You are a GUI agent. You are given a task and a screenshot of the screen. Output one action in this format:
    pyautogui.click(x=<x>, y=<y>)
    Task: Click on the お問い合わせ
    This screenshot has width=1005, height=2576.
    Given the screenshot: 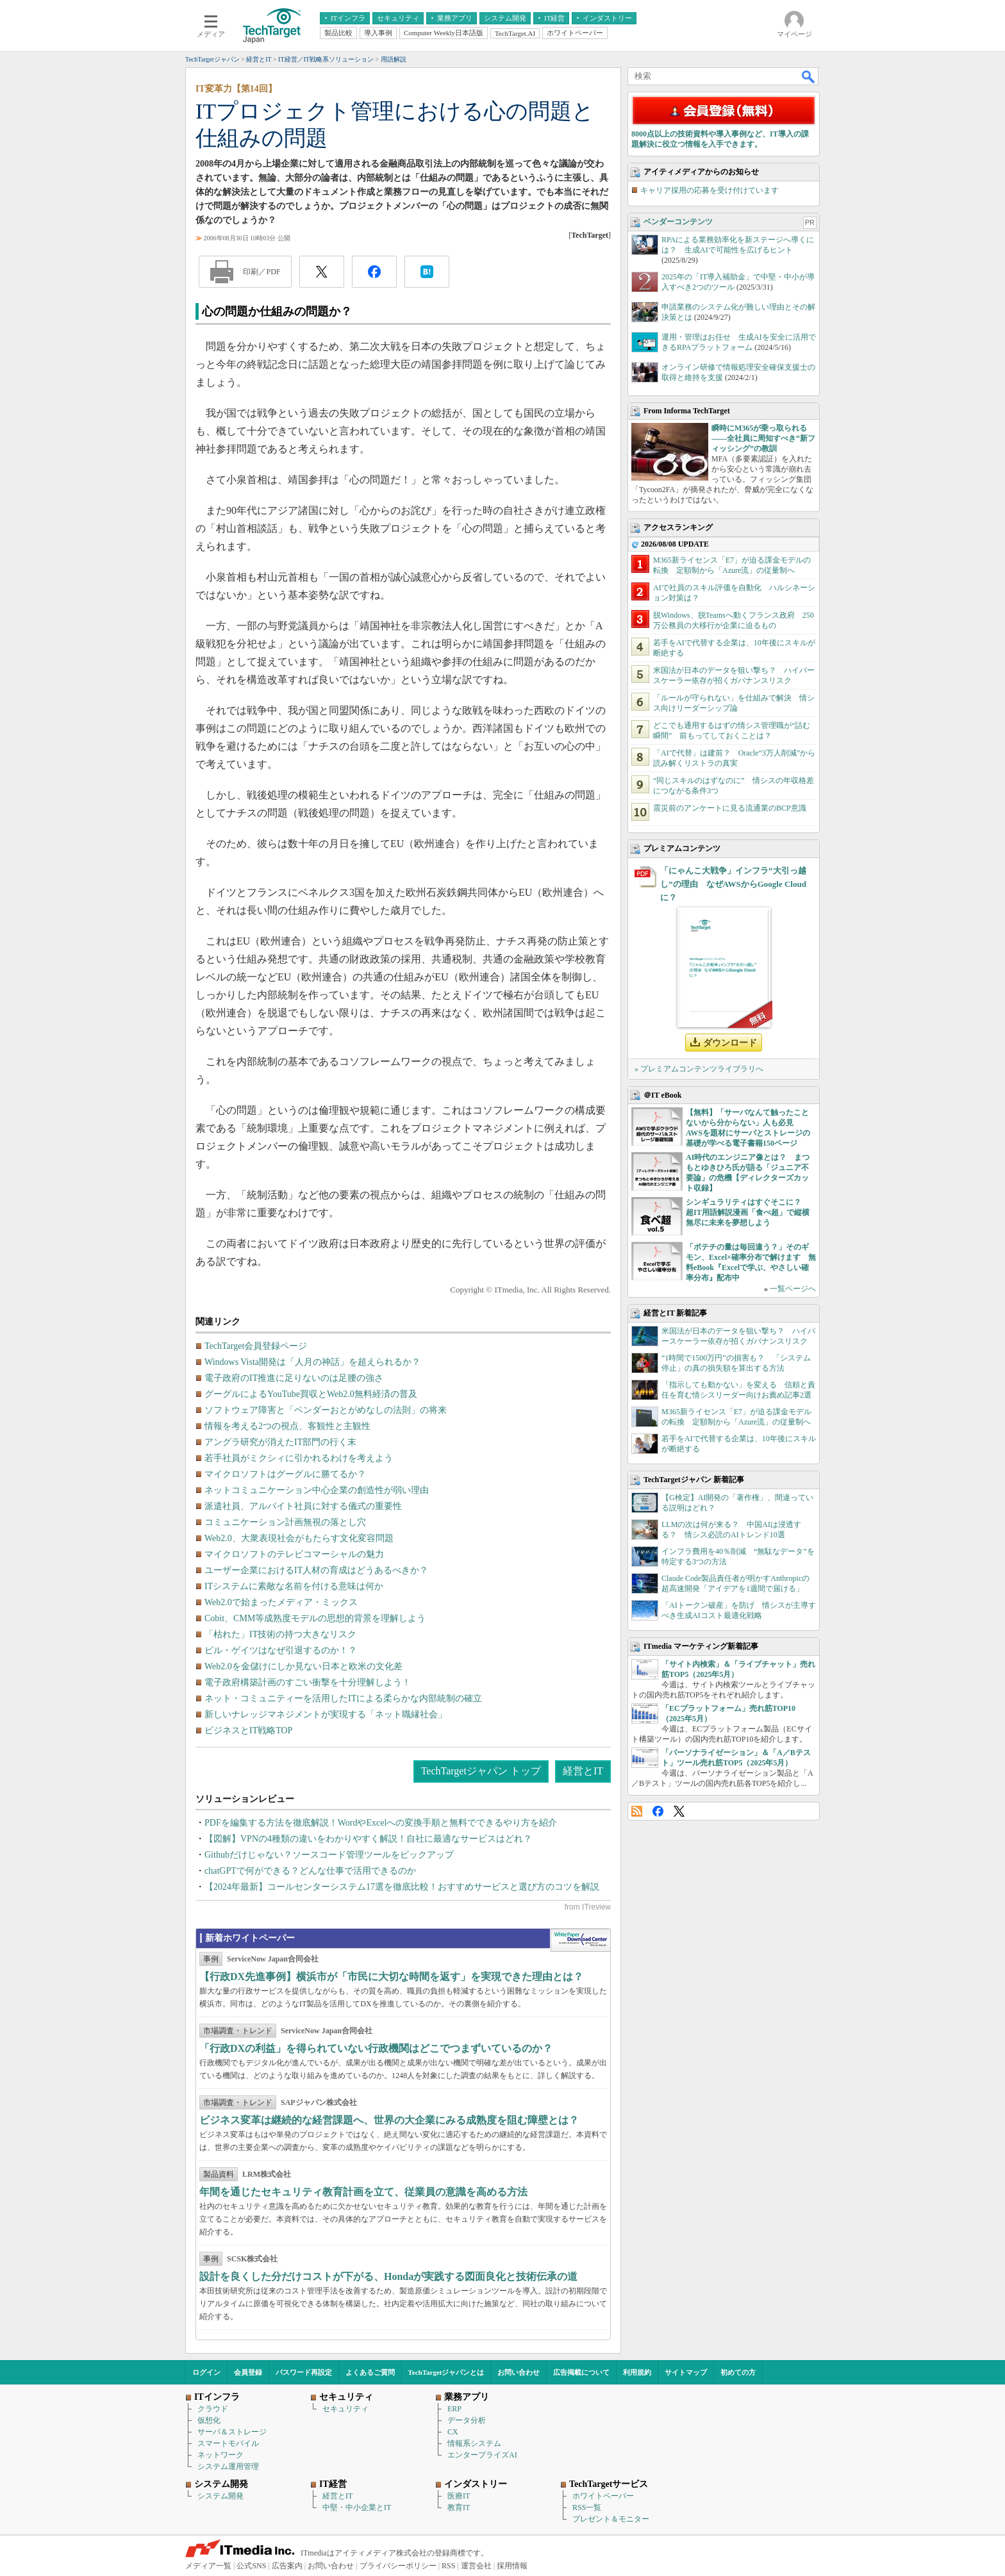 What is the action you would take?
    pyautogui.click(x=518, y=2372)
    